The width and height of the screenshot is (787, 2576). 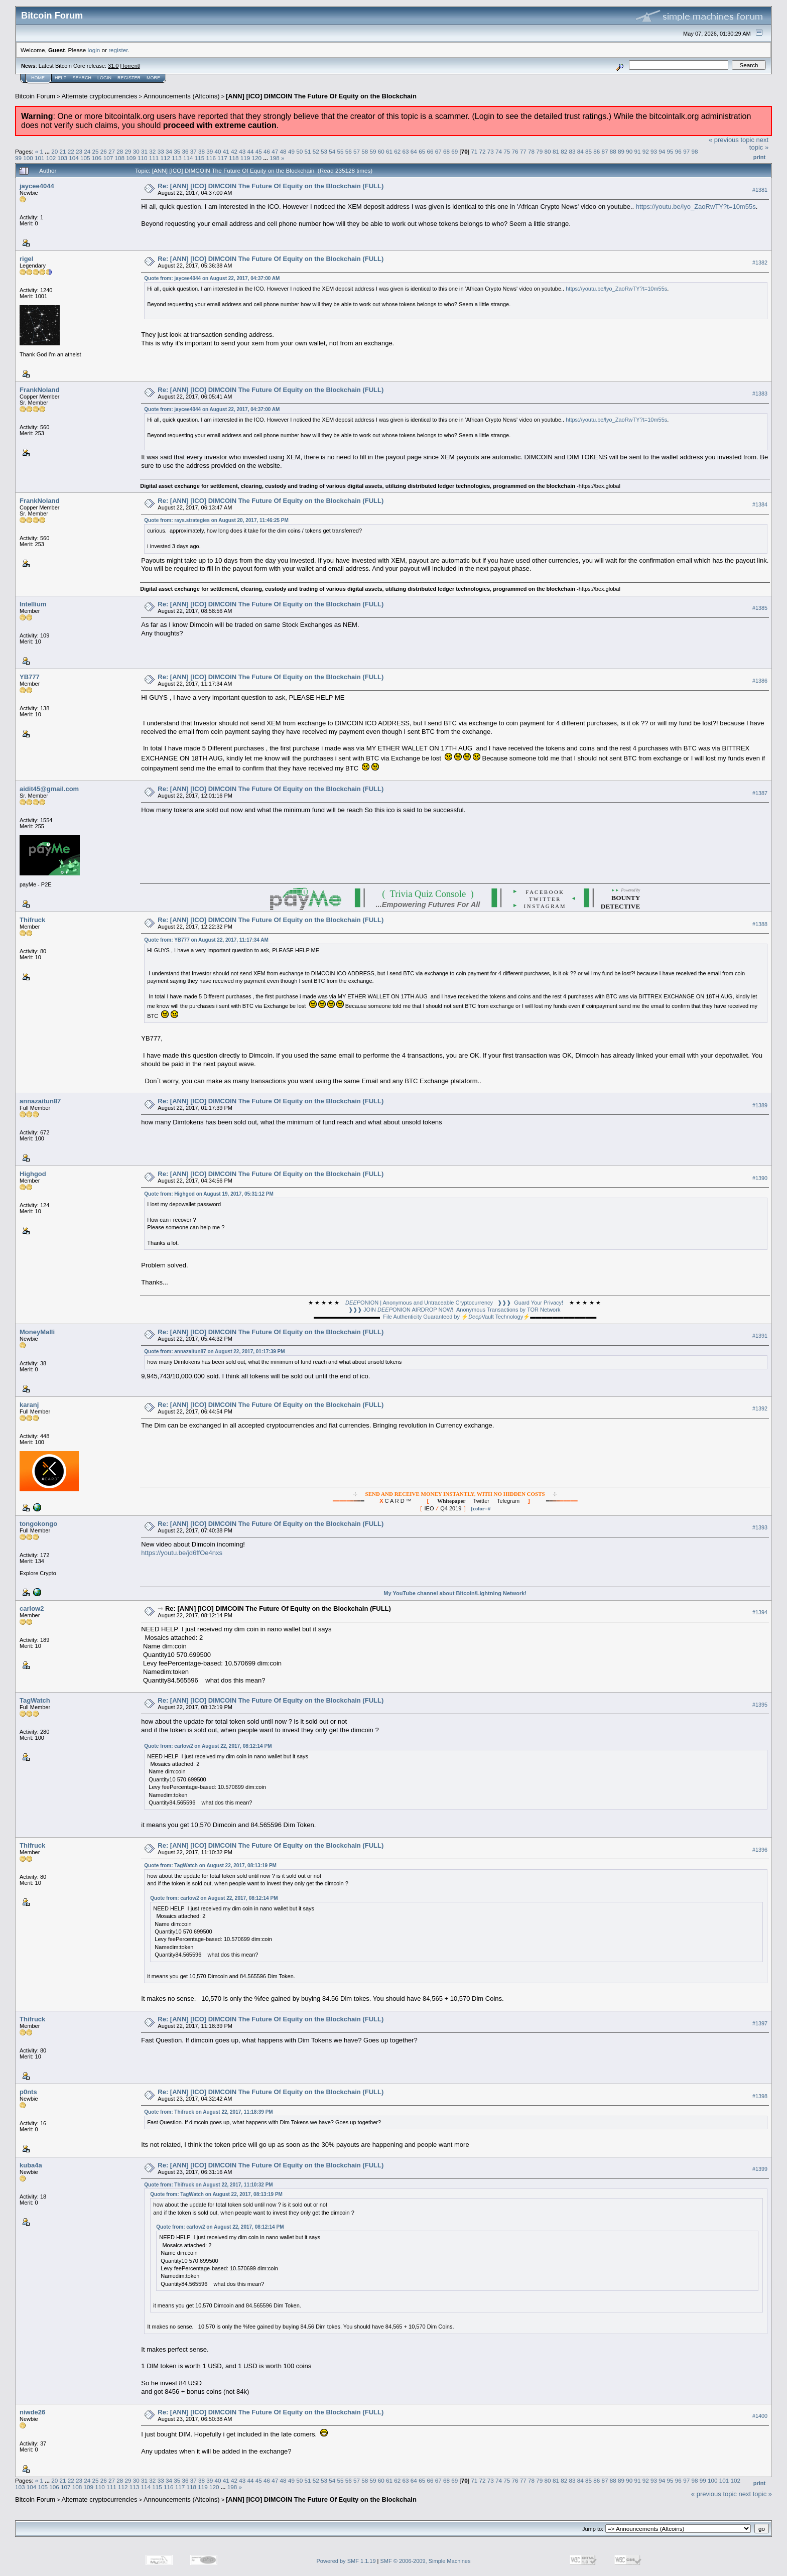 What do you see at coordinates (530, 1303) in the screenshot?
I see `❱❱❱ Guard Your Privacy!` at bounding box center [530, 1303].